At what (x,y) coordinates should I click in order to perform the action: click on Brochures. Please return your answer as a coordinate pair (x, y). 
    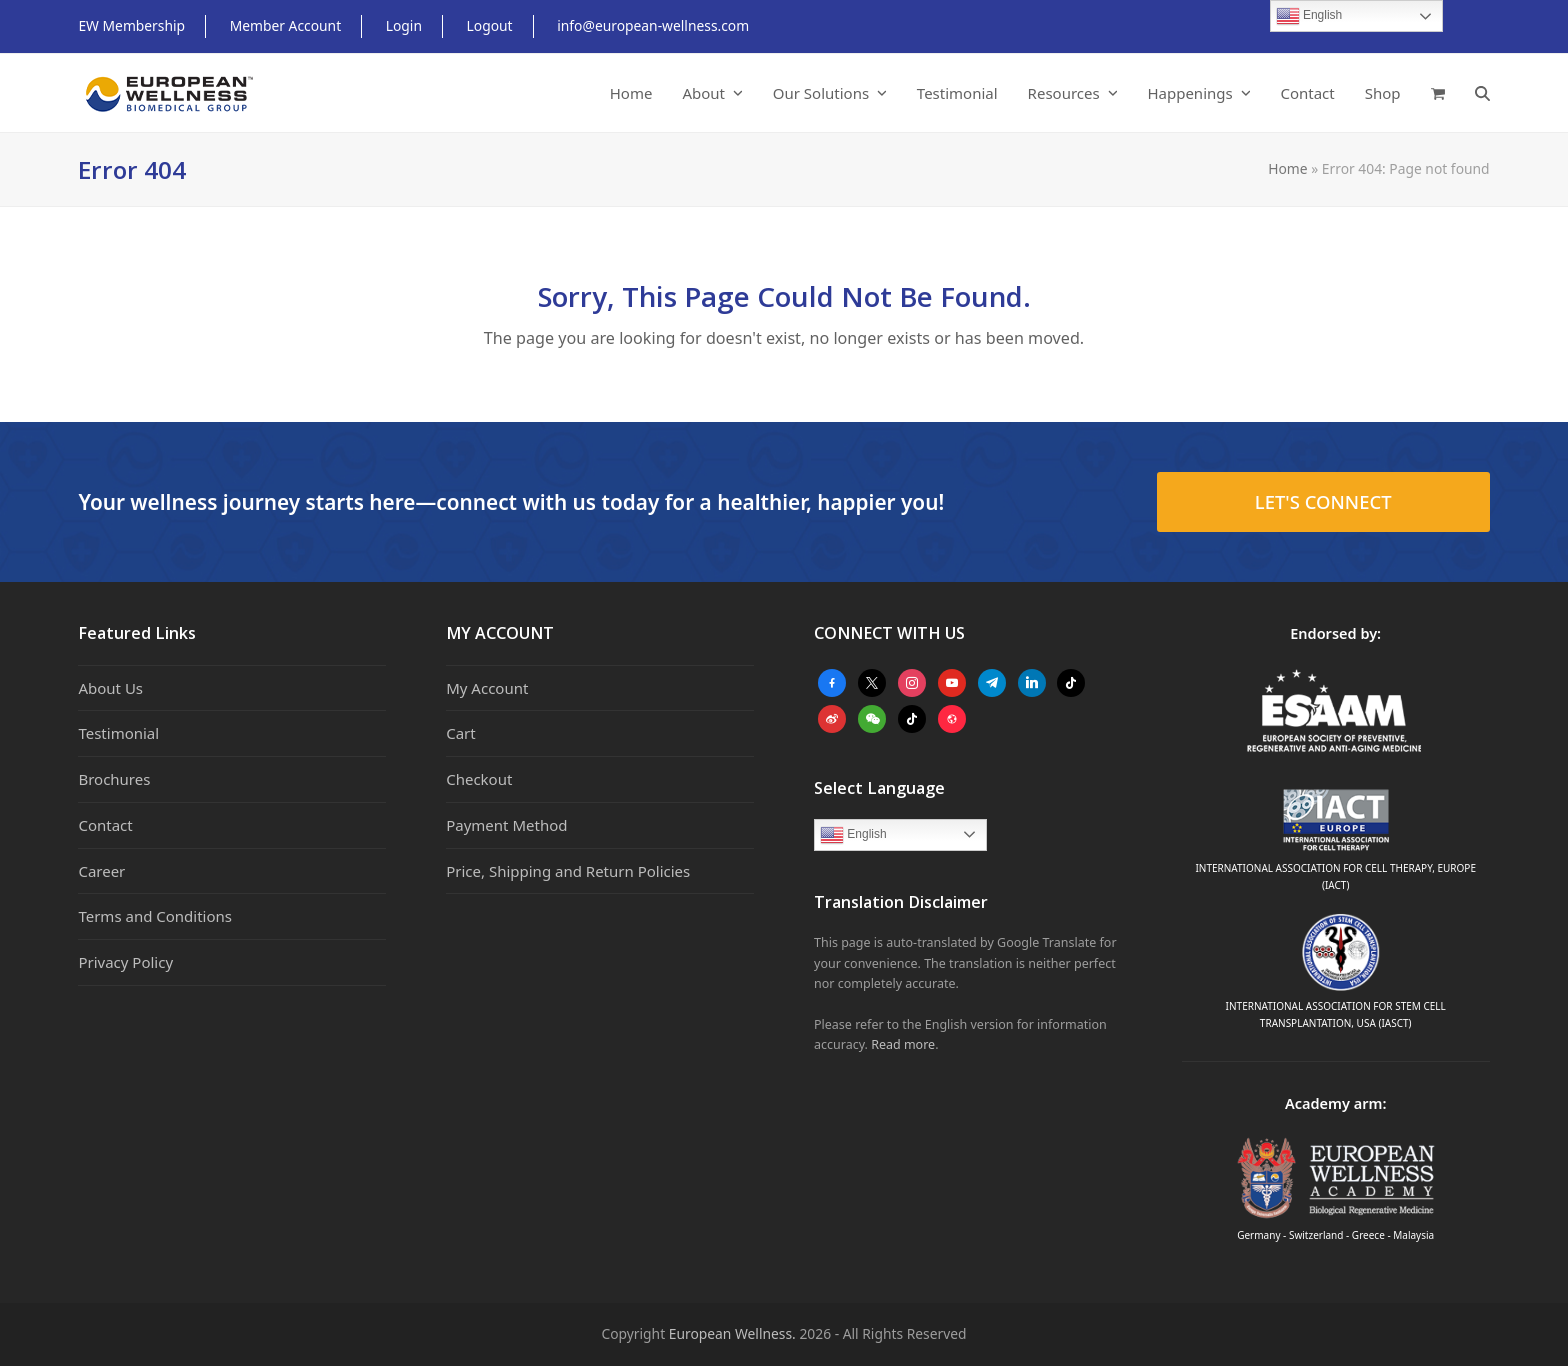
    Looking at the image, I should click on (114, 779).